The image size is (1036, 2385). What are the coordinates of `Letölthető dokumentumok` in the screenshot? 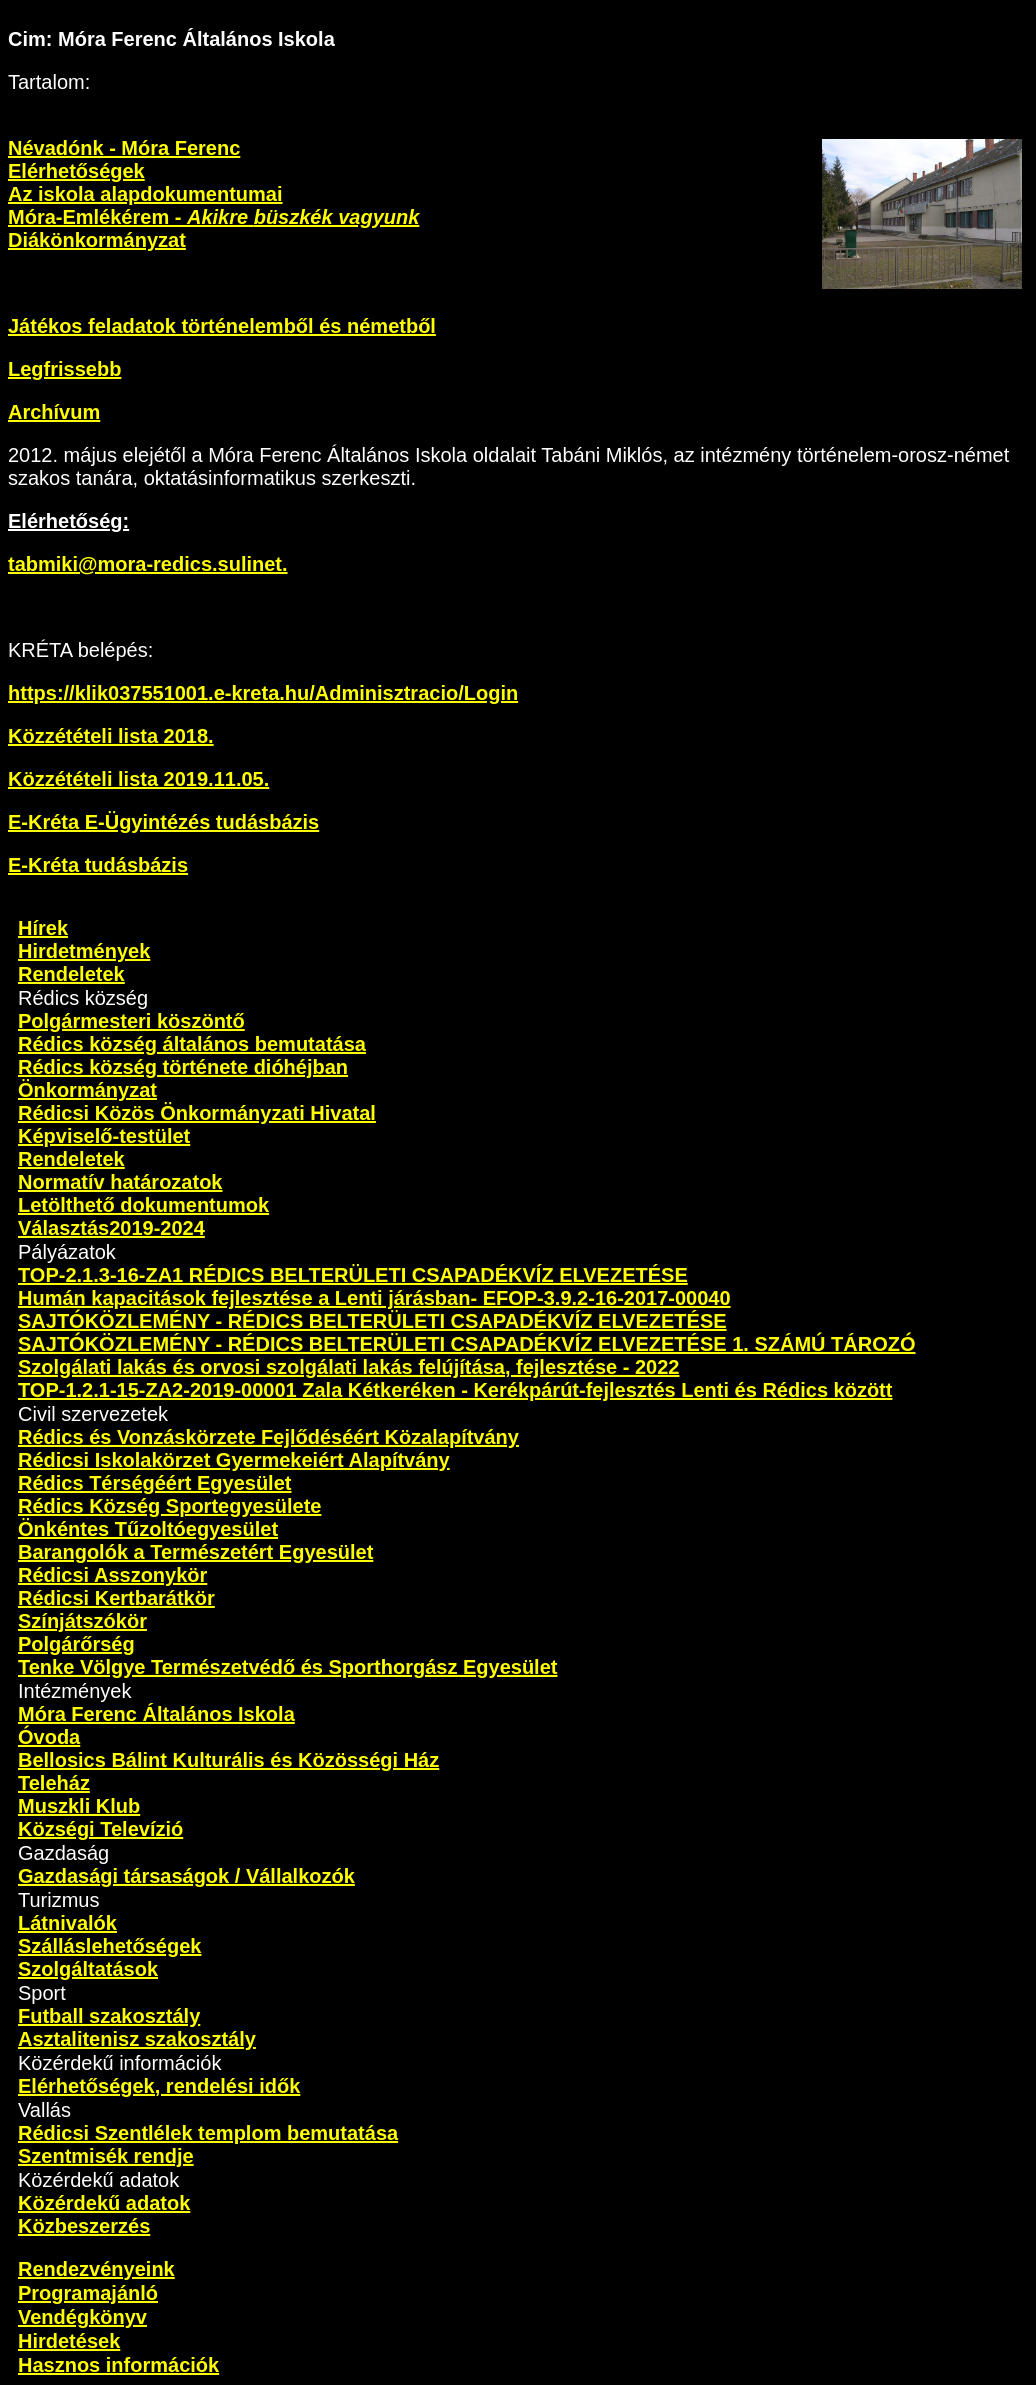 It's located at (143, 1205).